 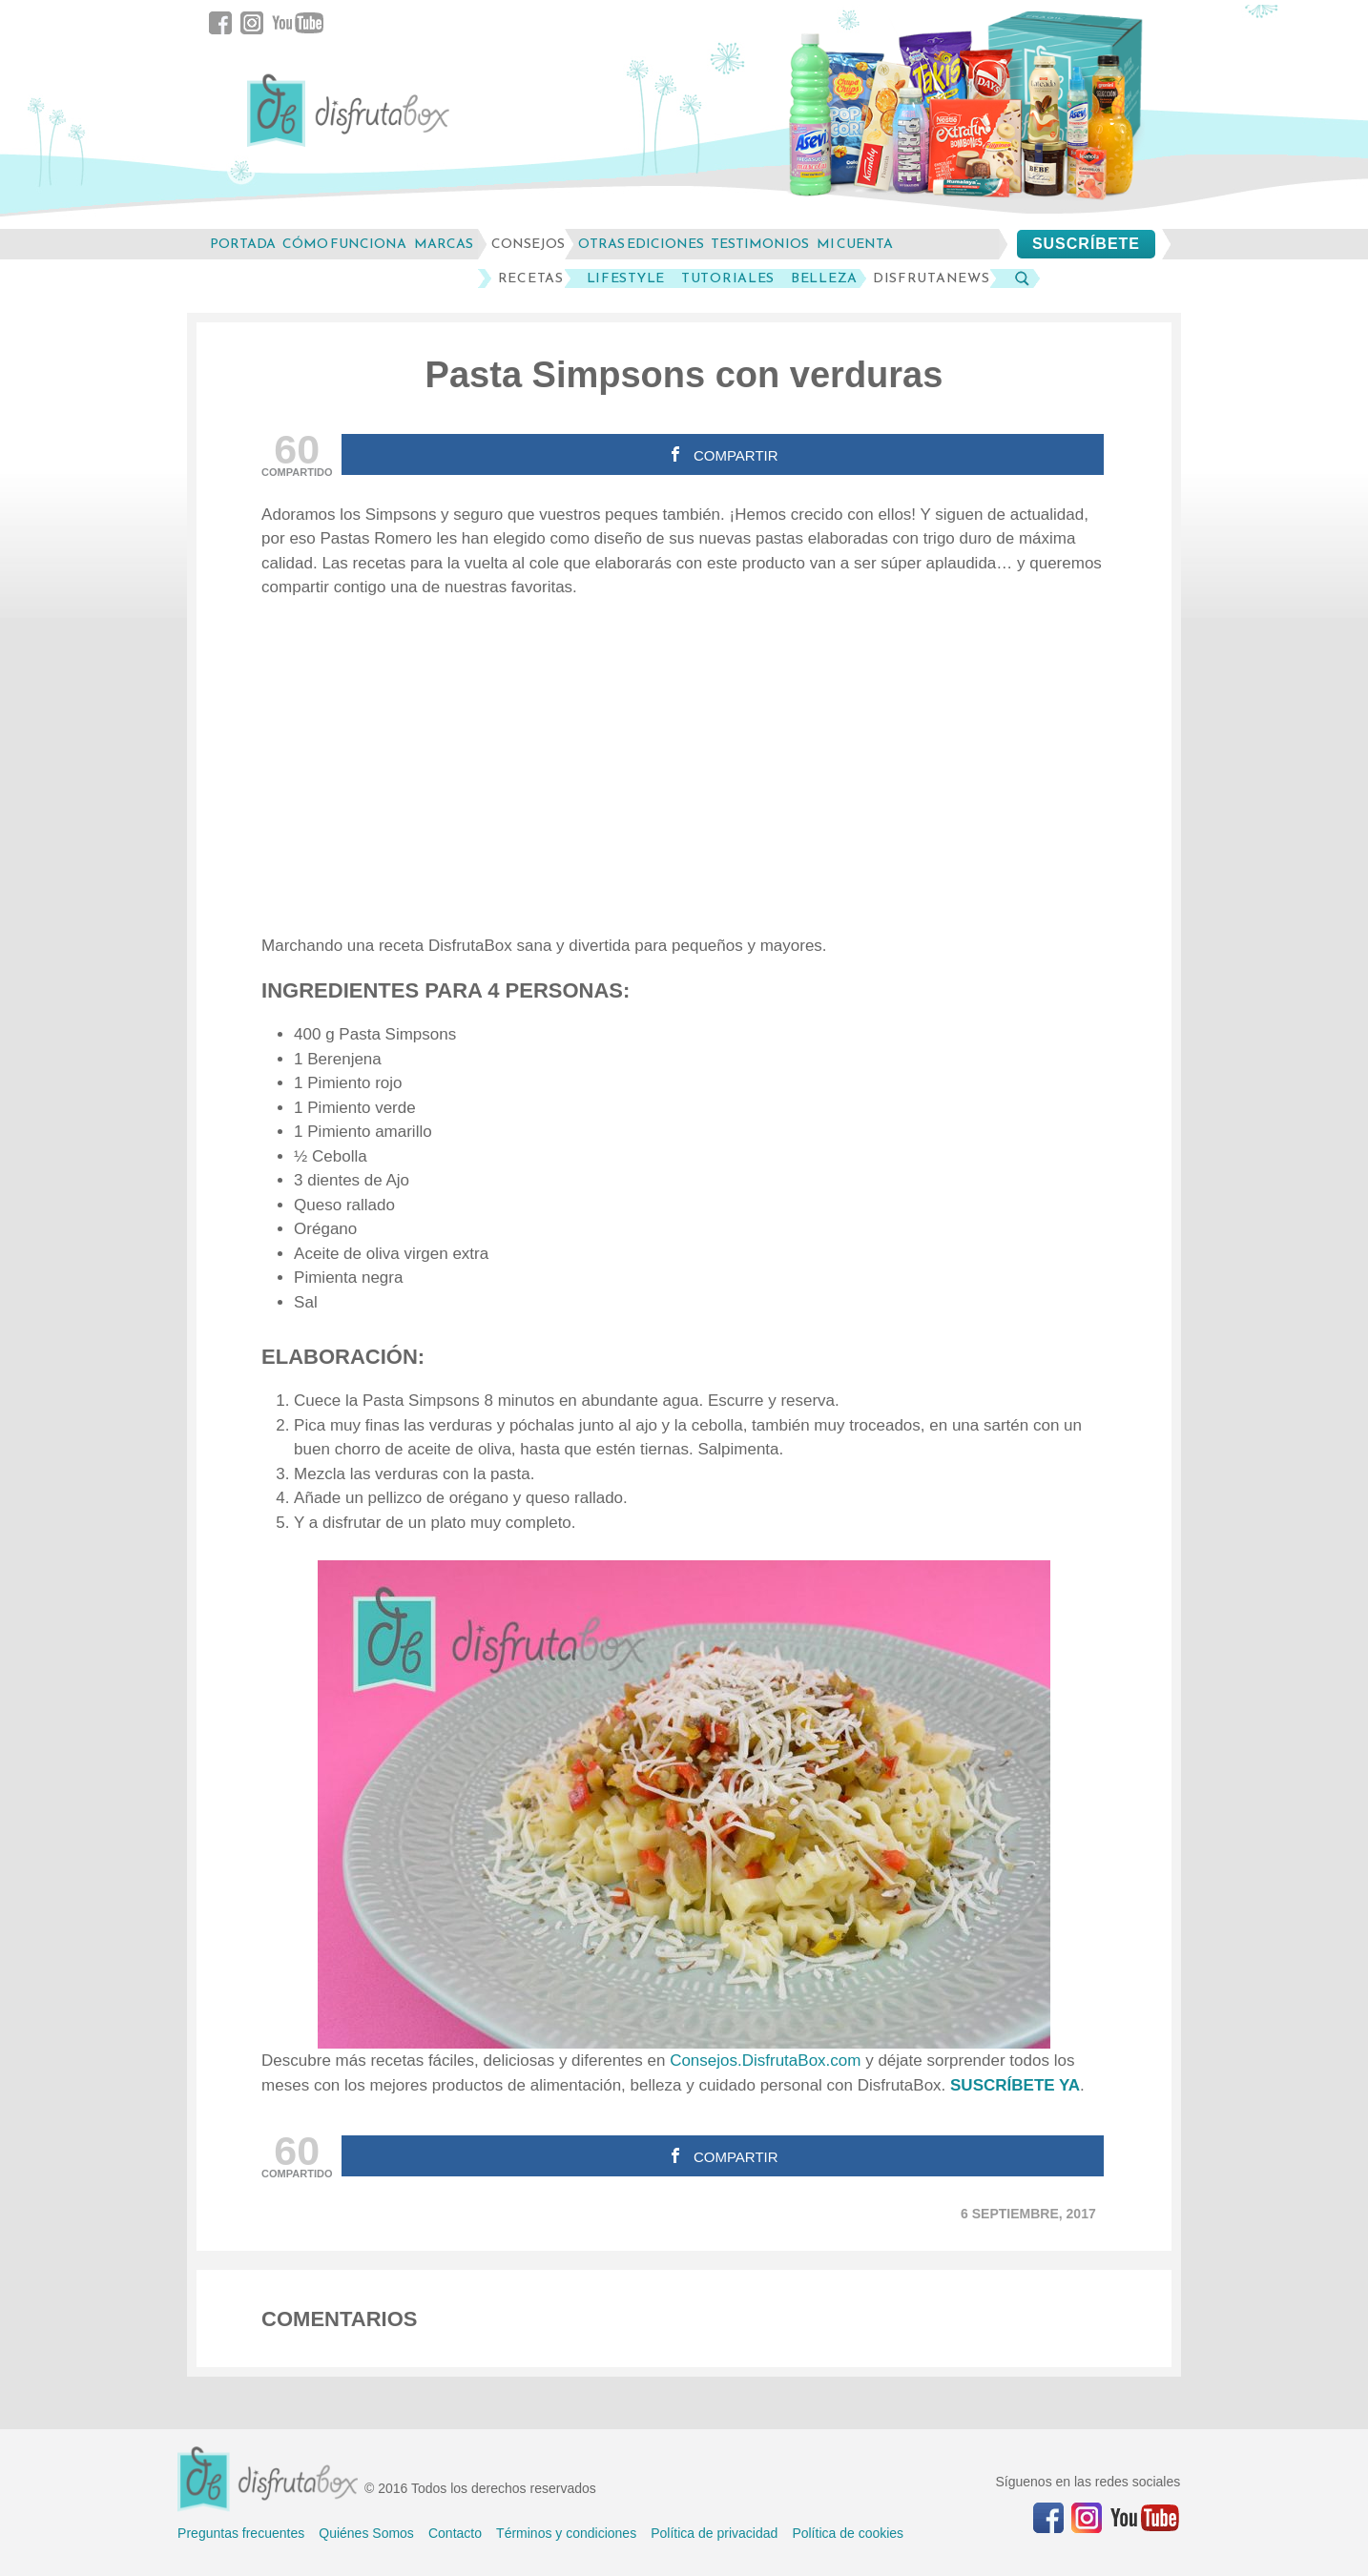 What do you see at coordinates (855, 244) in the screenshot?
I see `mi cuenta` at bounding box center [855, 244].